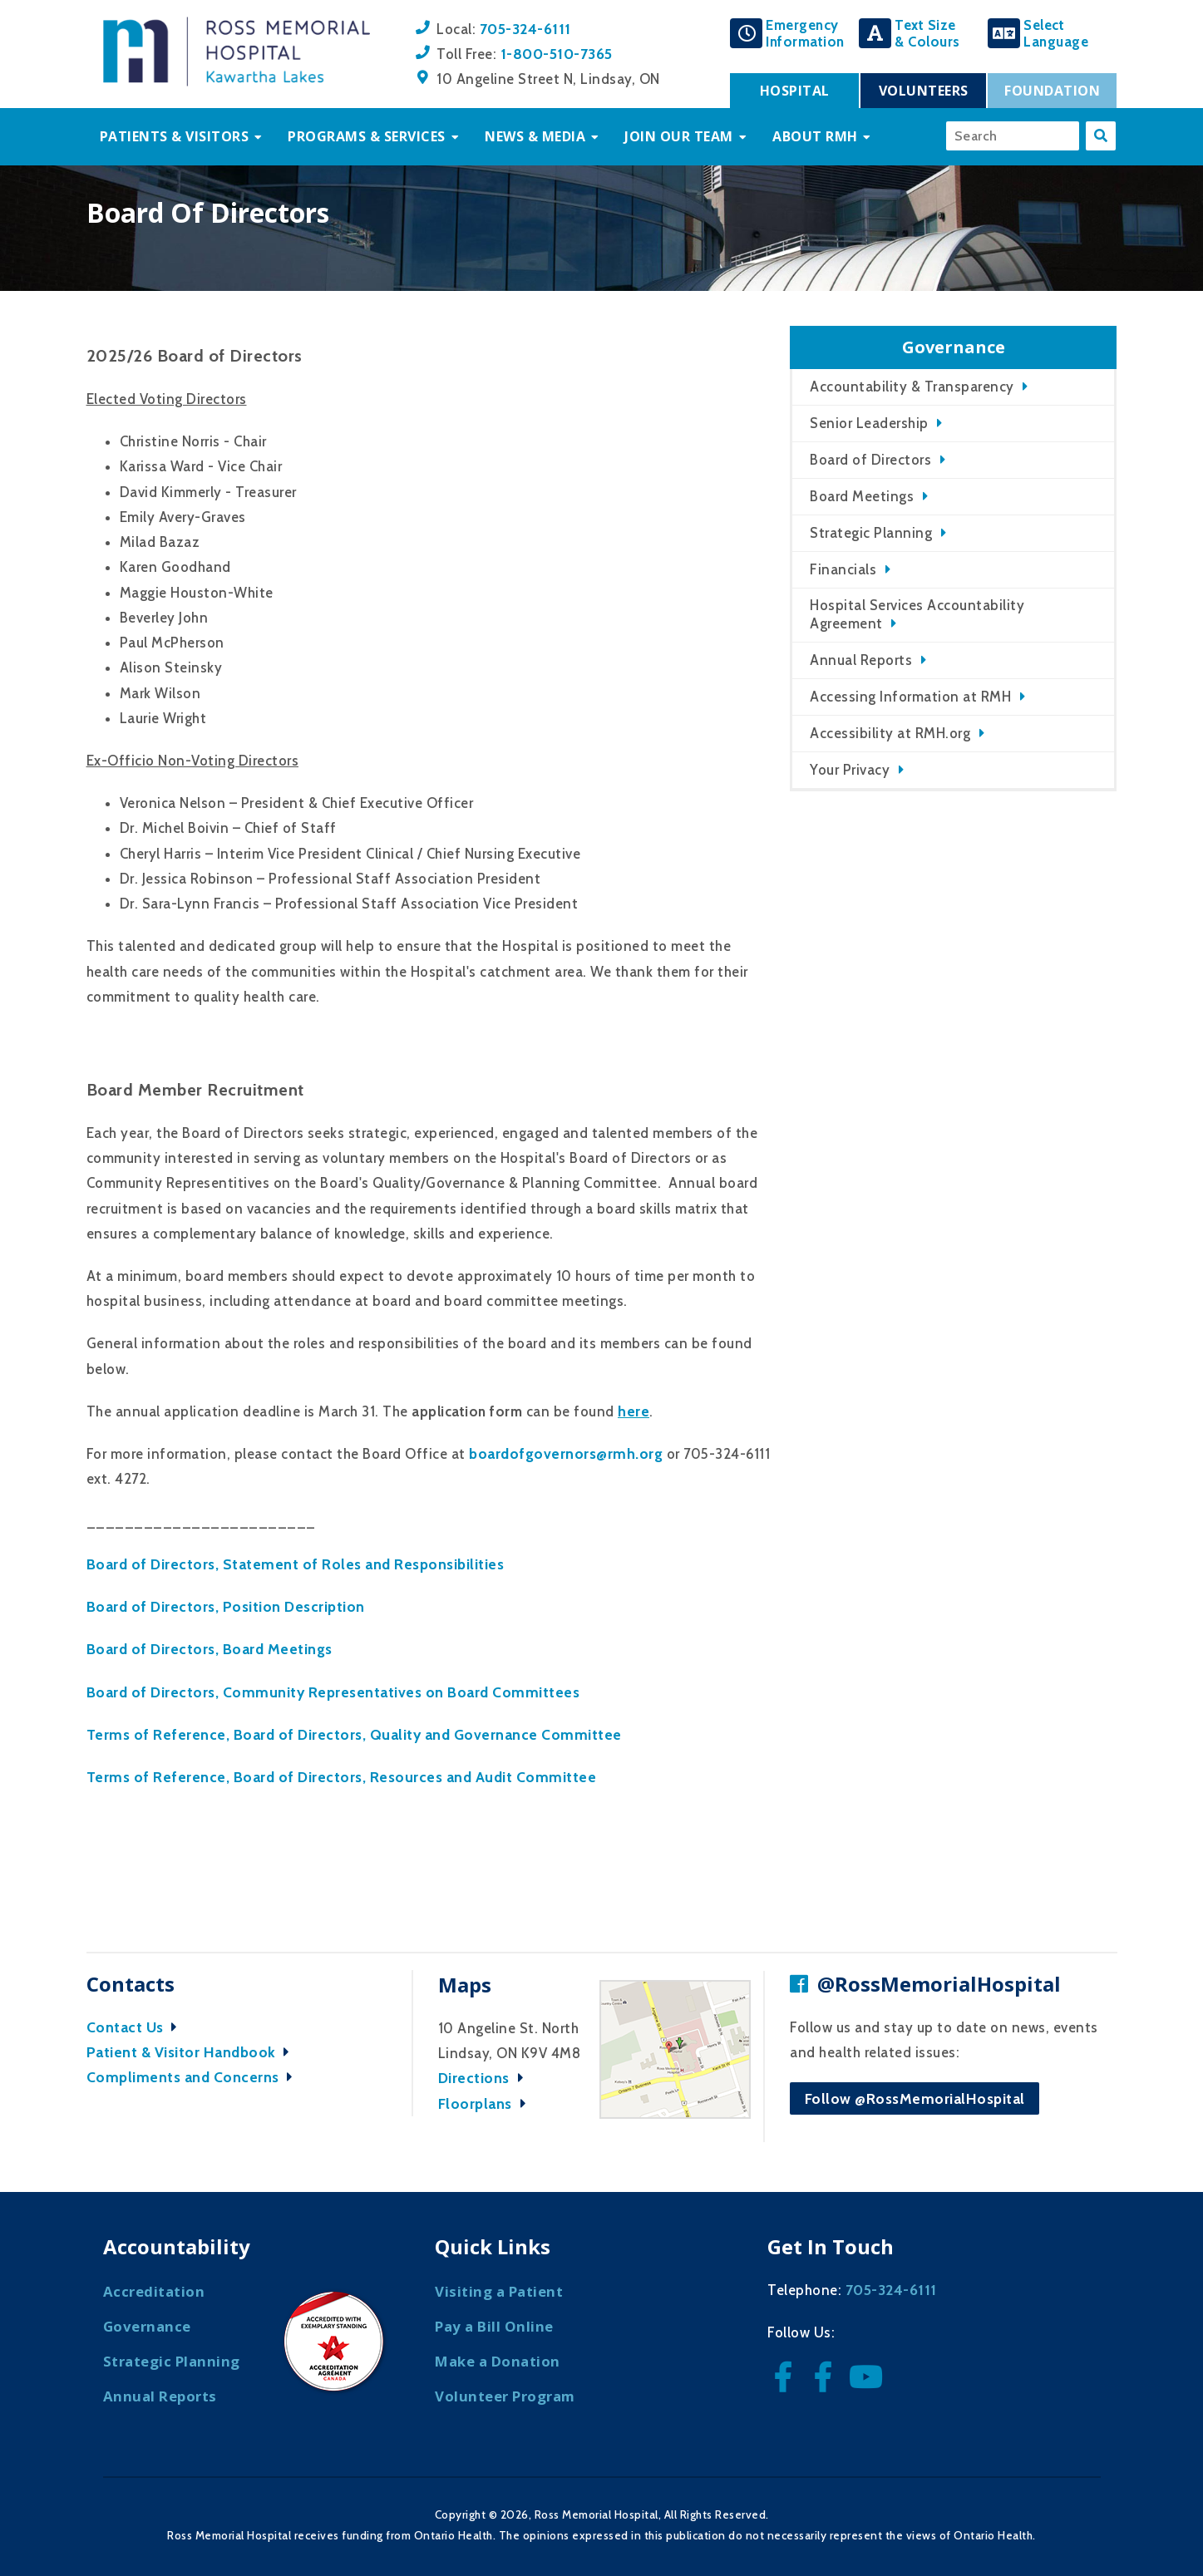  I want to click on Board Meetings, so click(862, 496).